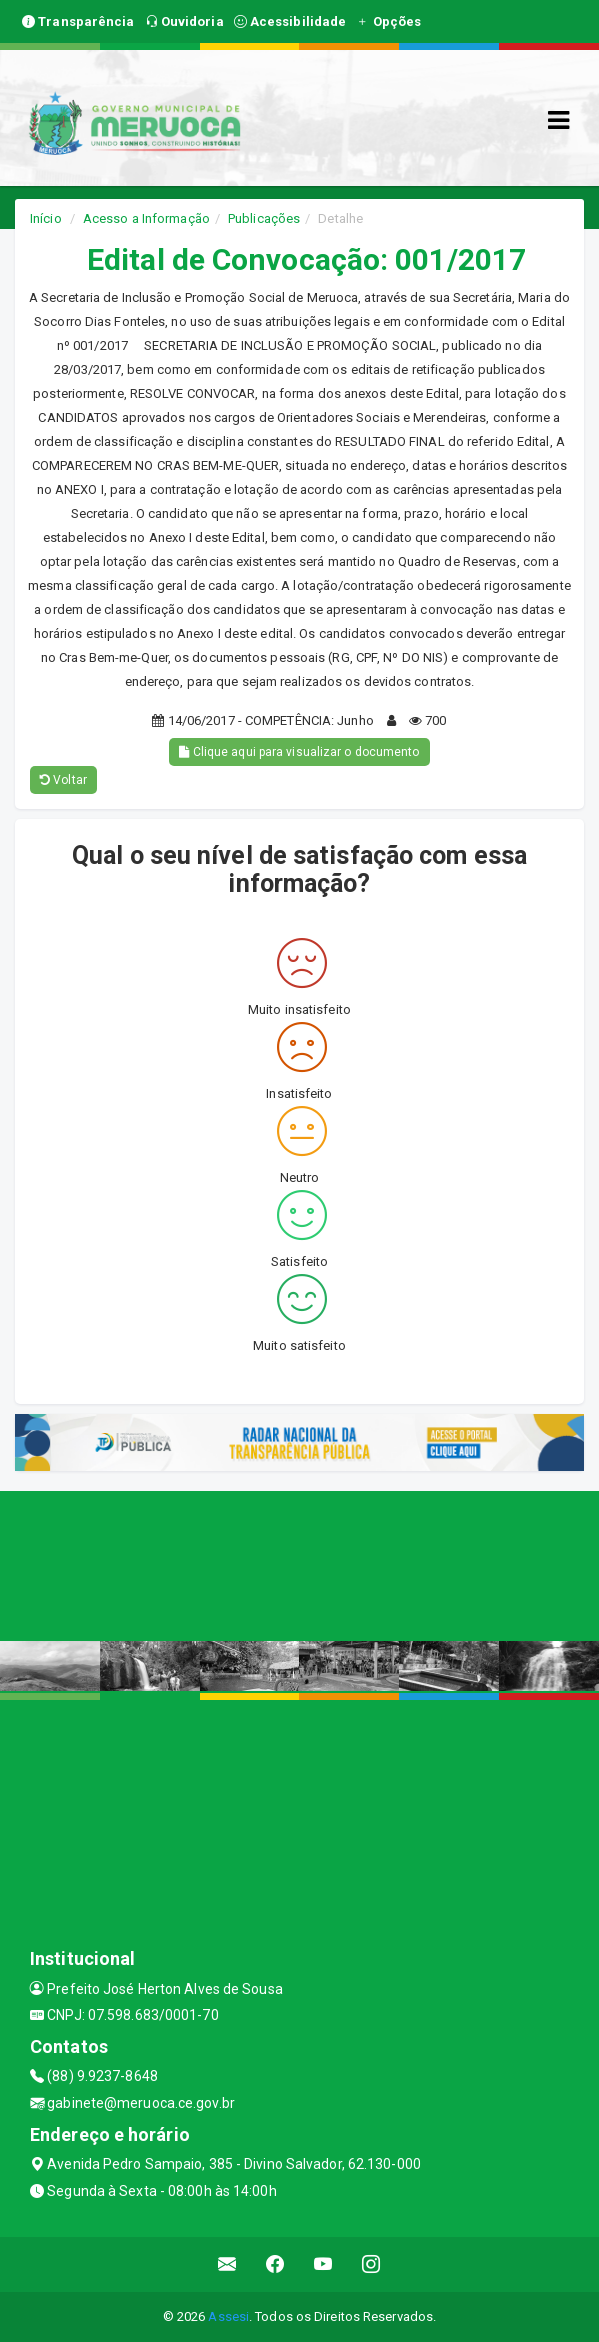  What do you see at coordinates (46, 218) in the screenshot?
I see `Início` at bounding box center [46, 218].